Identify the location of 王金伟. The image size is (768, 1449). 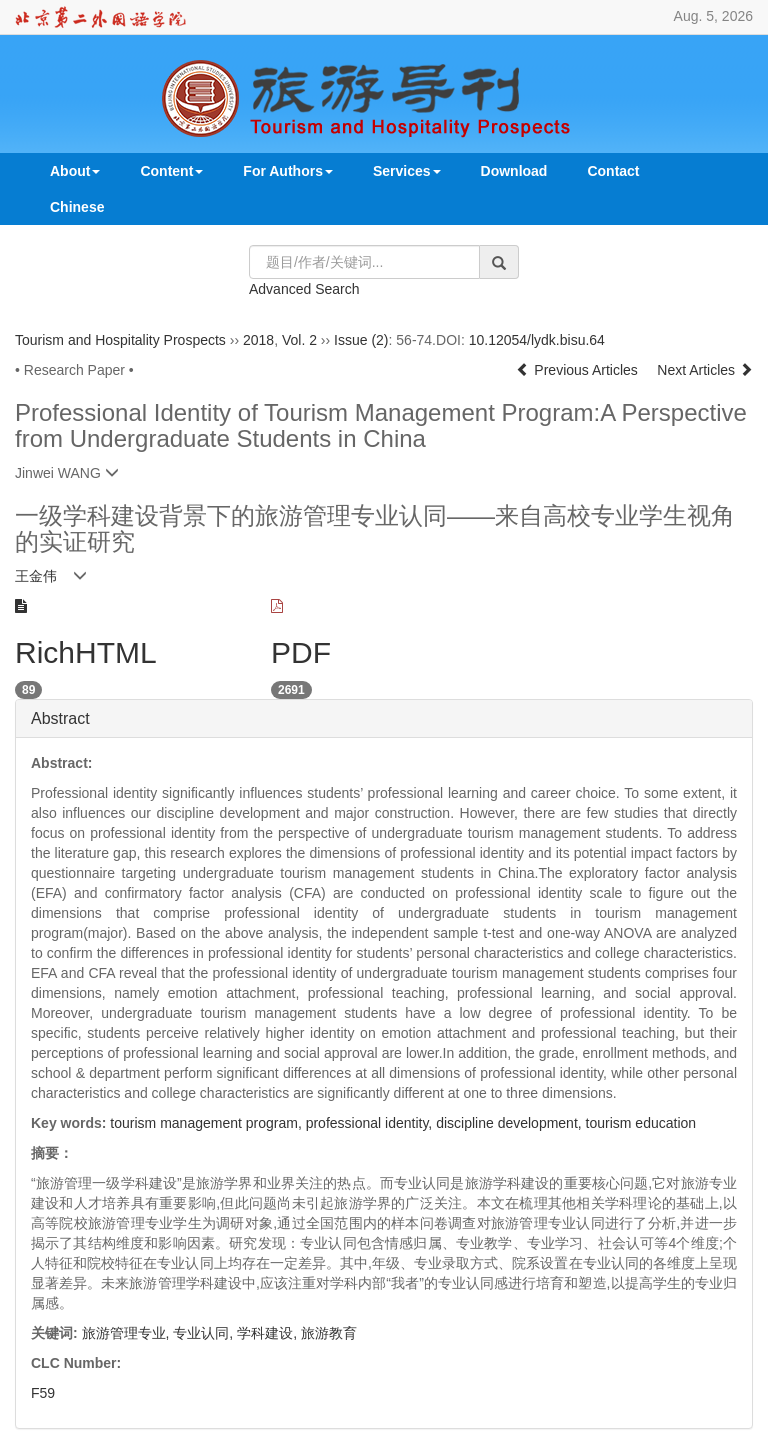
(36, 576).